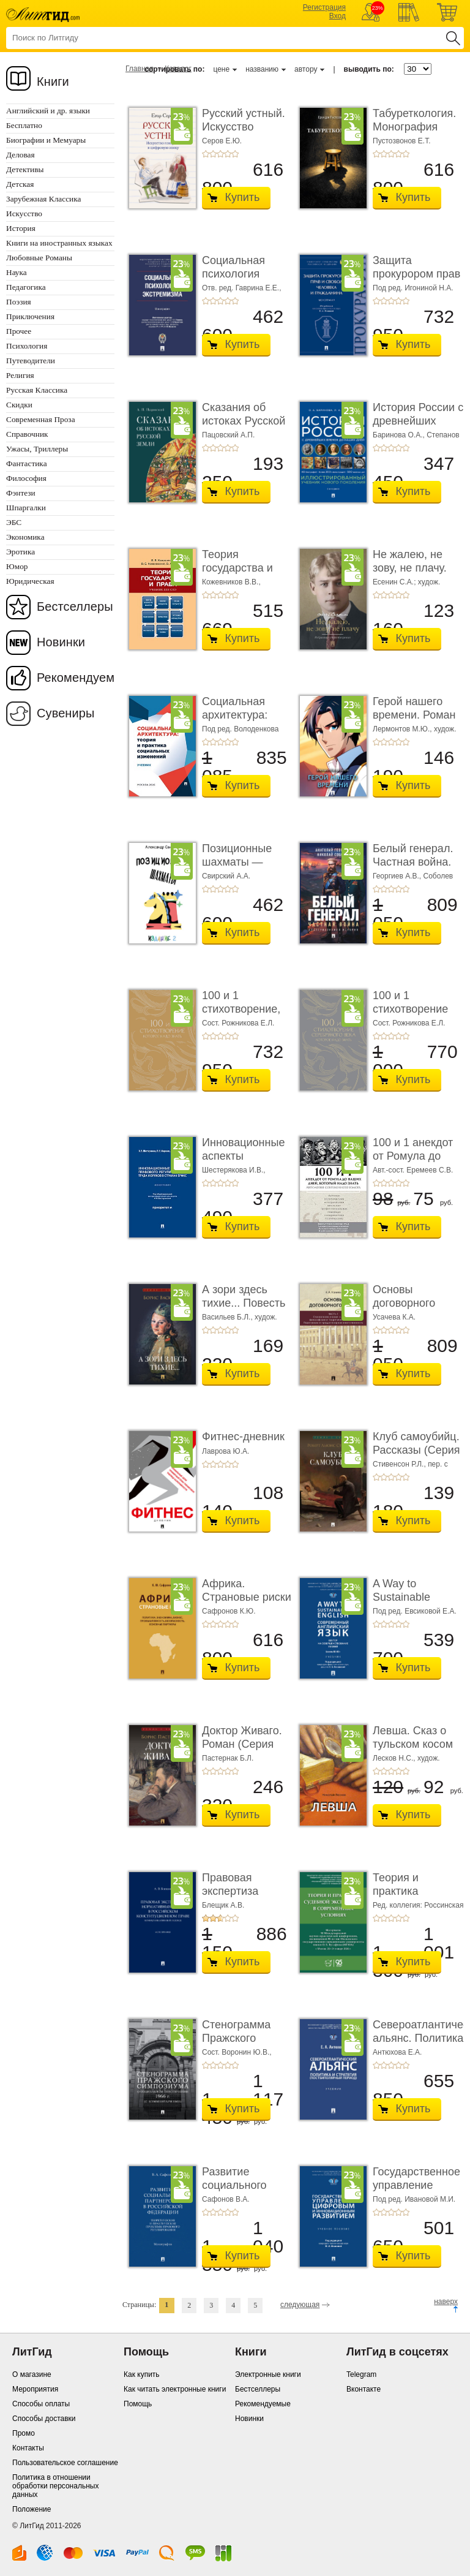  I want to click on Биографии и Мемуары, so click(46, 140).